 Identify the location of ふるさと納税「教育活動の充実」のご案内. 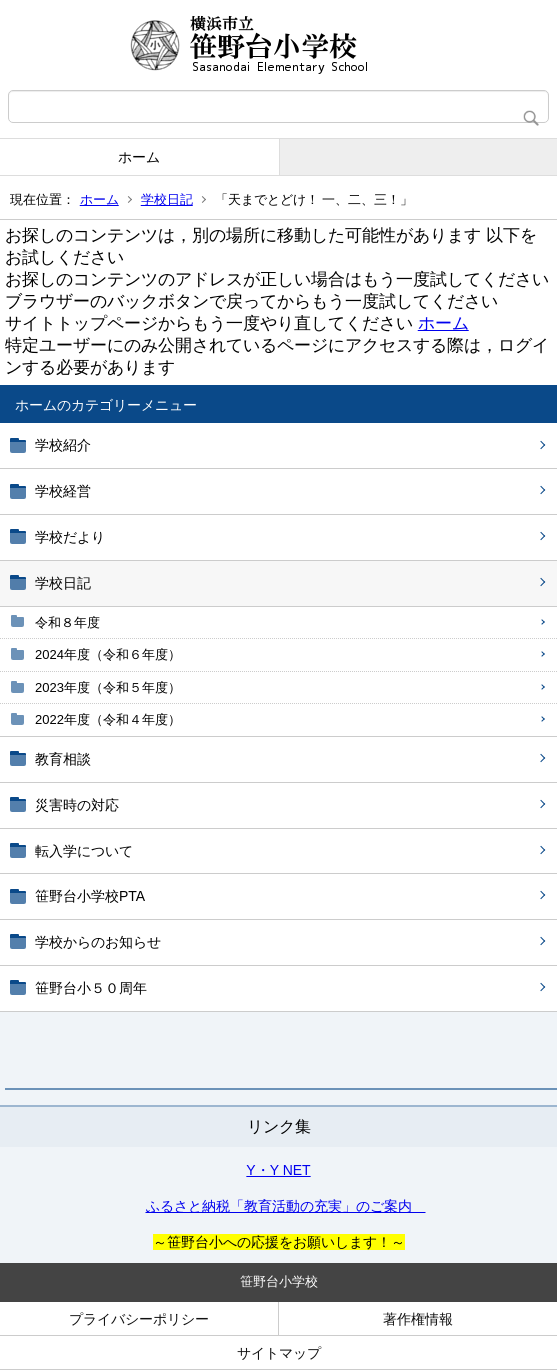
(286, 1206).